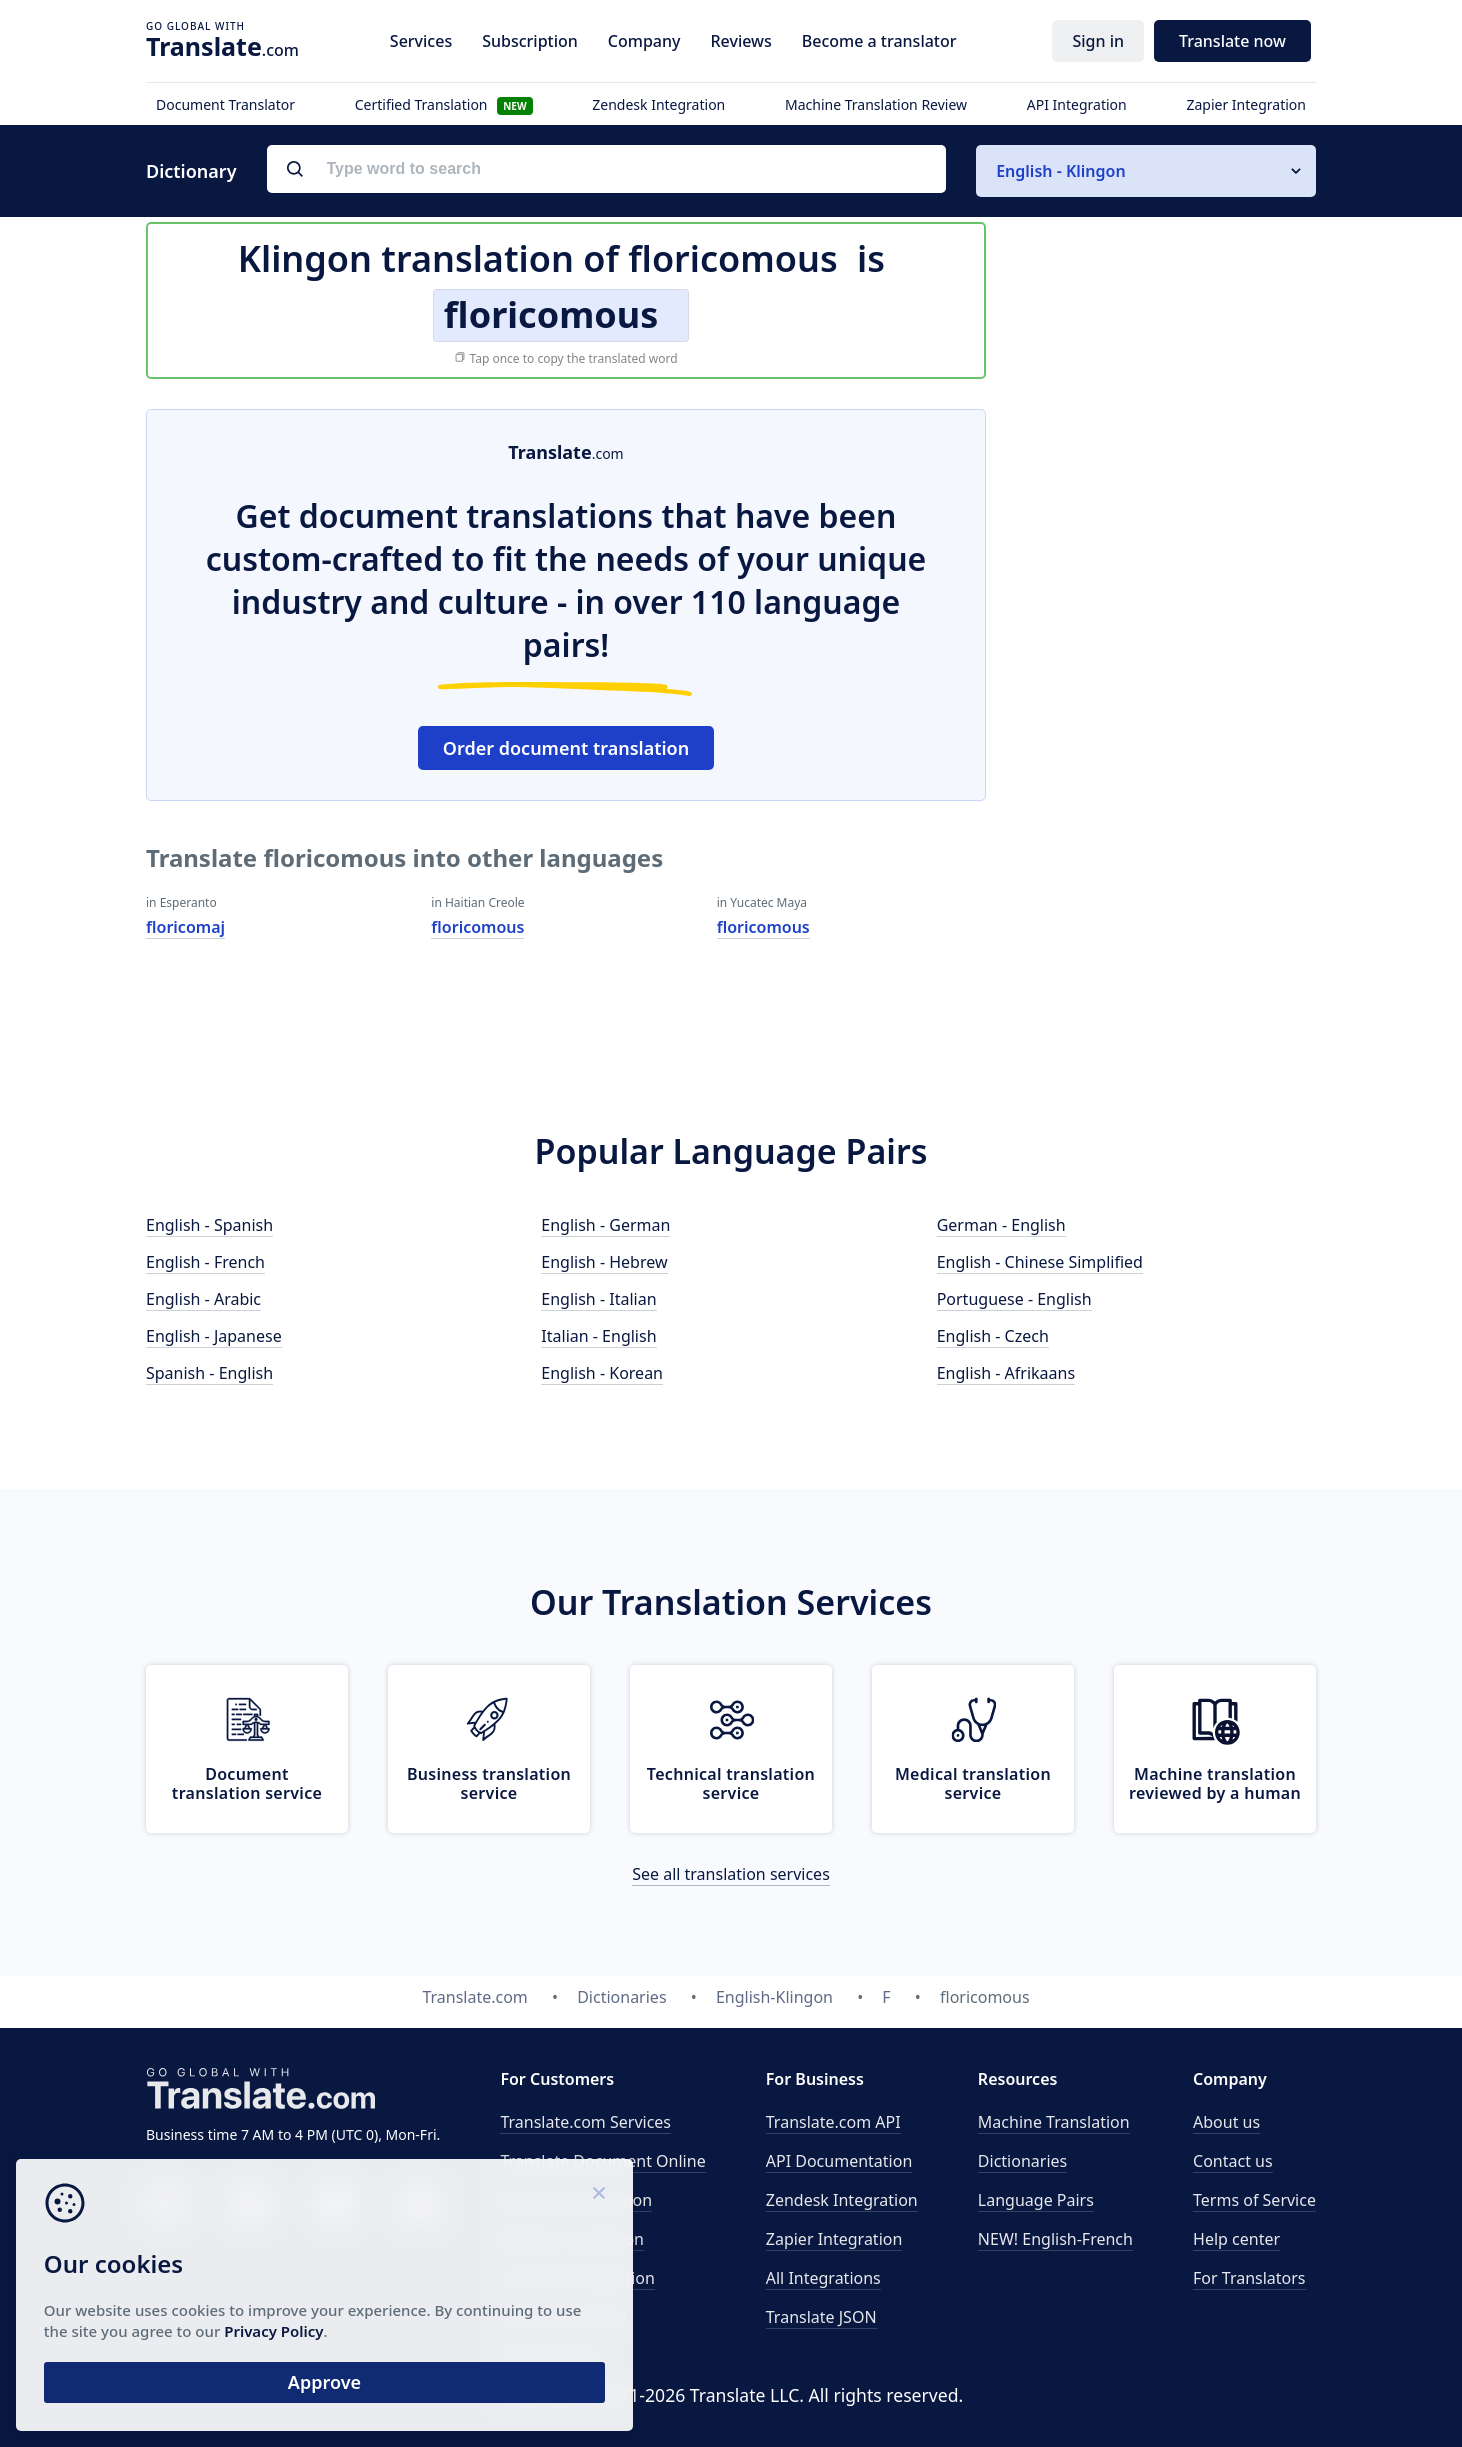  What do you see at coordinates (993, 1336) in the screenshot?
I see `English - Czech` at bounding box center [993, 1336].